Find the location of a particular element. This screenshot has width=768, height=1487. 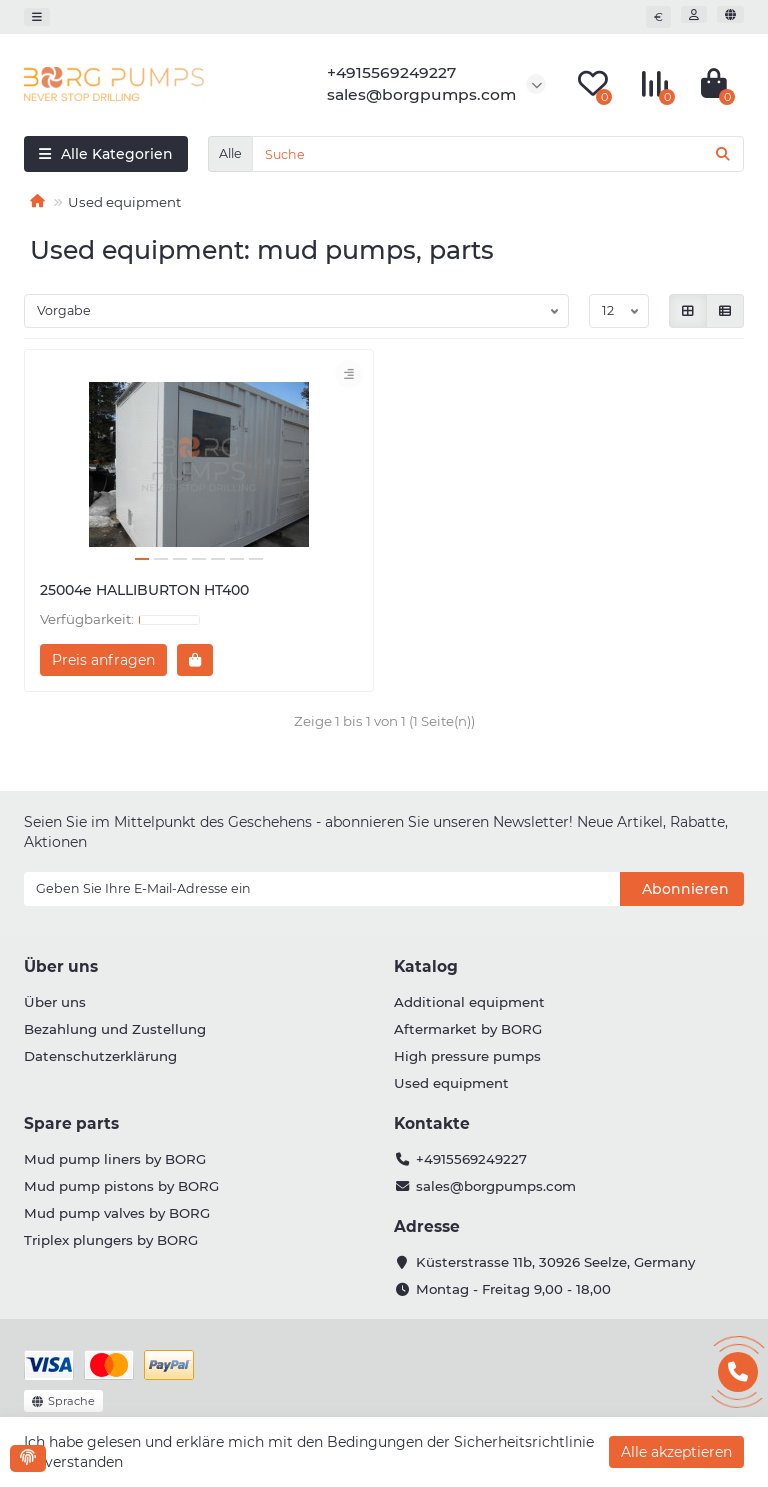

[Search] is located at coordinates (498, 154).